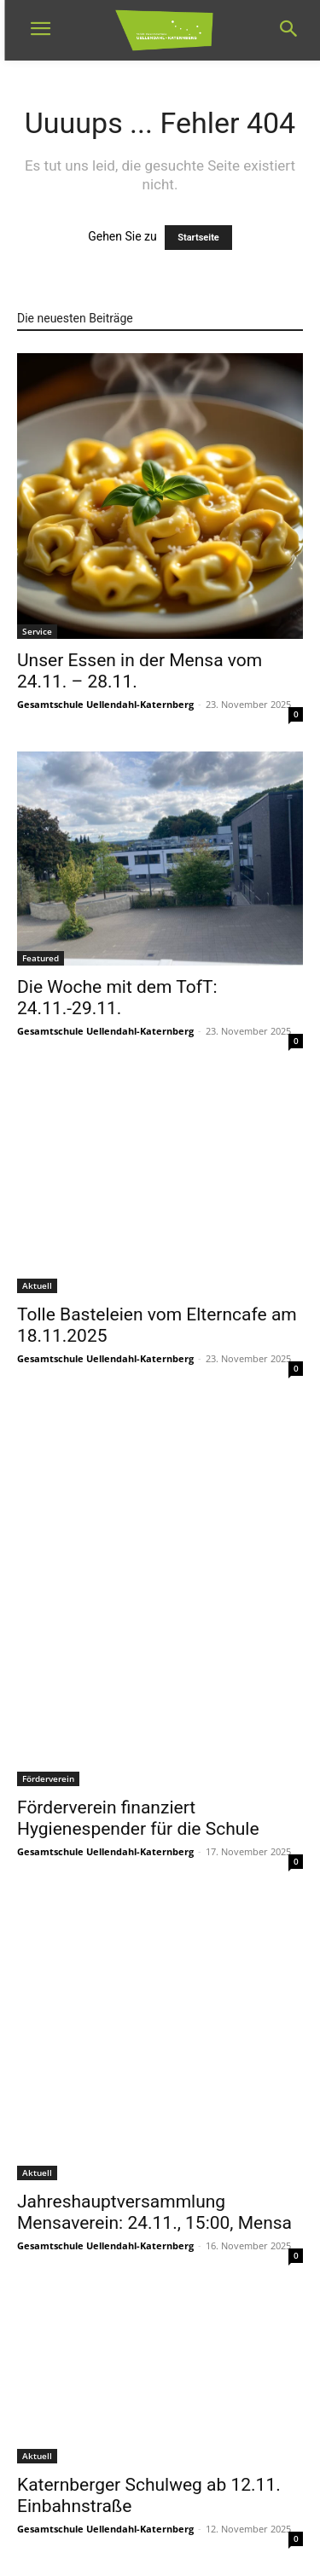 Image resolution: width=320 pixels, height=2576 pixels. Describe the element at coordinates (105, 704) in the screenshot. I see `Gesamtschule Uellendahl-Katernberg` at that location.